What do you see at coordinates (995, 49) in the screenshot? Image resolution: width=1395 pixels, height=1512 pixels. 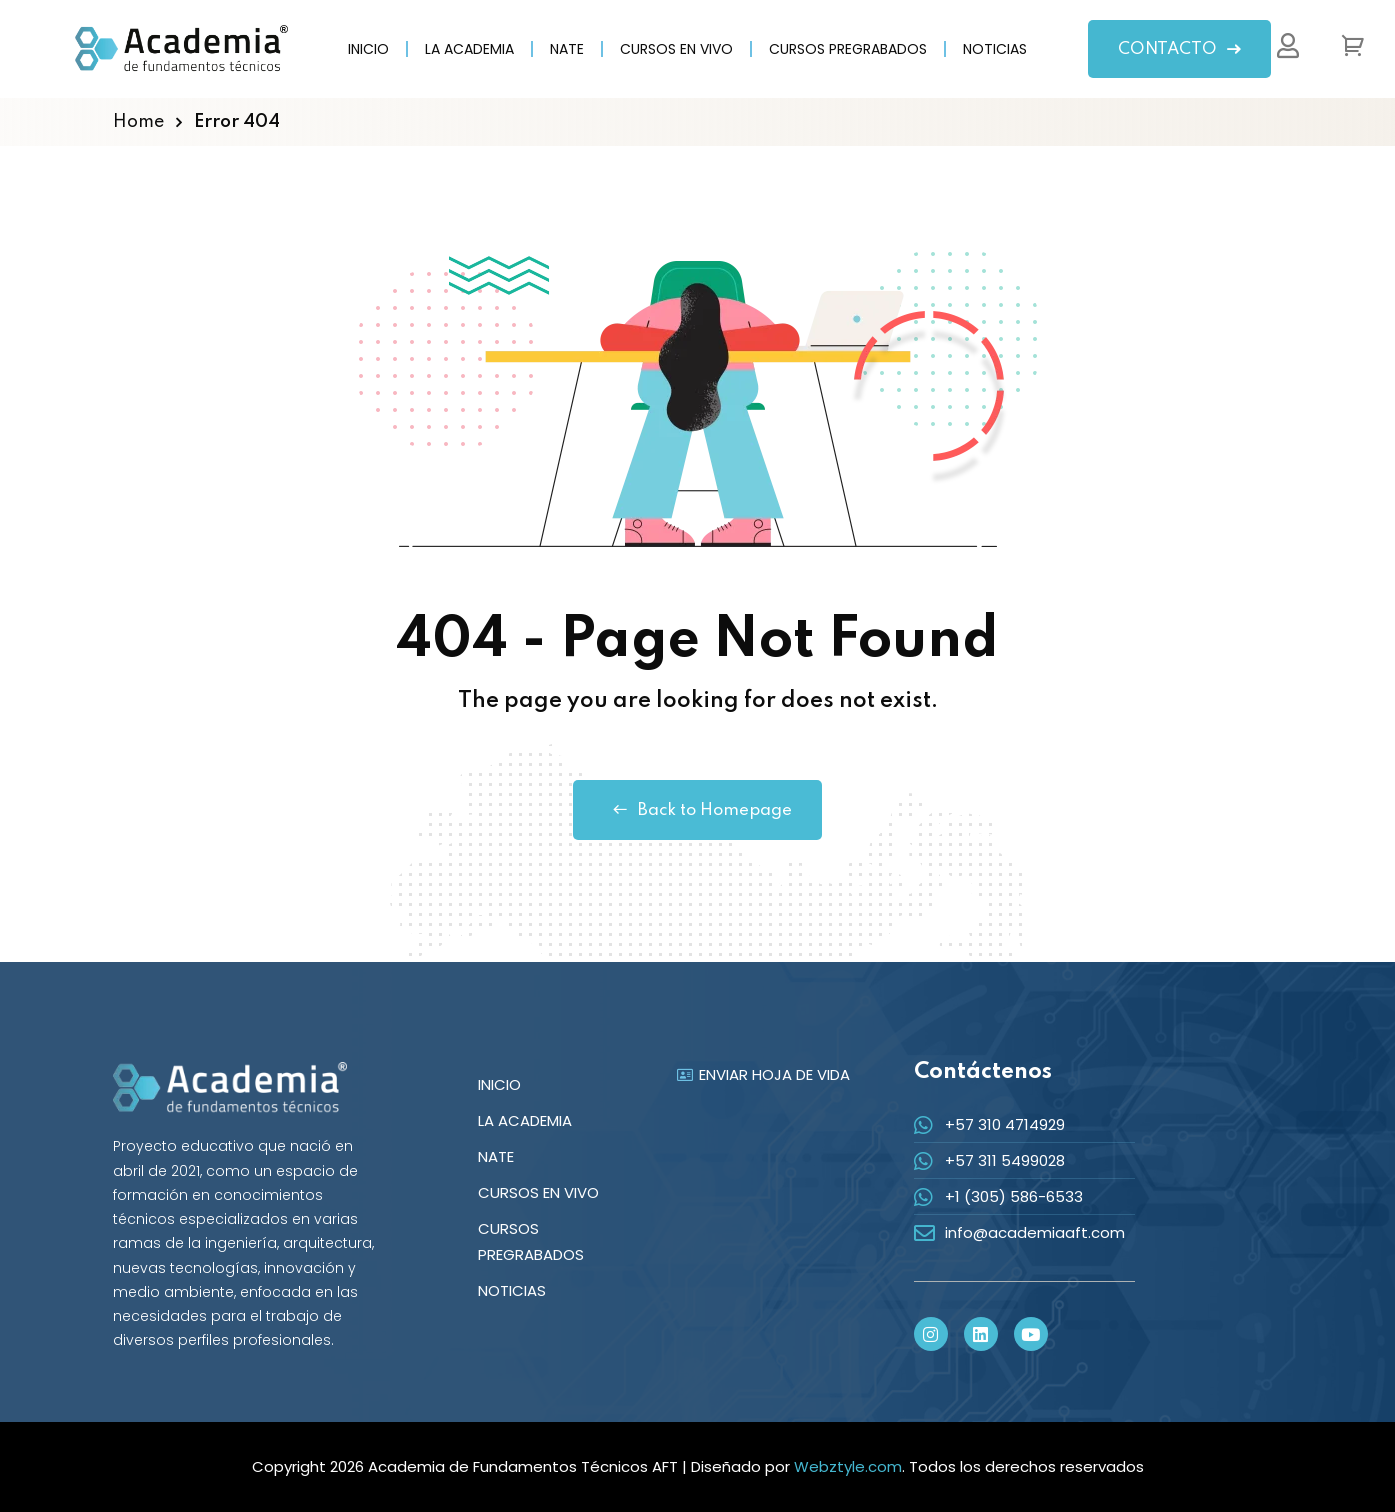 I see `NOTICIAS` at bounding box center [995, 49].